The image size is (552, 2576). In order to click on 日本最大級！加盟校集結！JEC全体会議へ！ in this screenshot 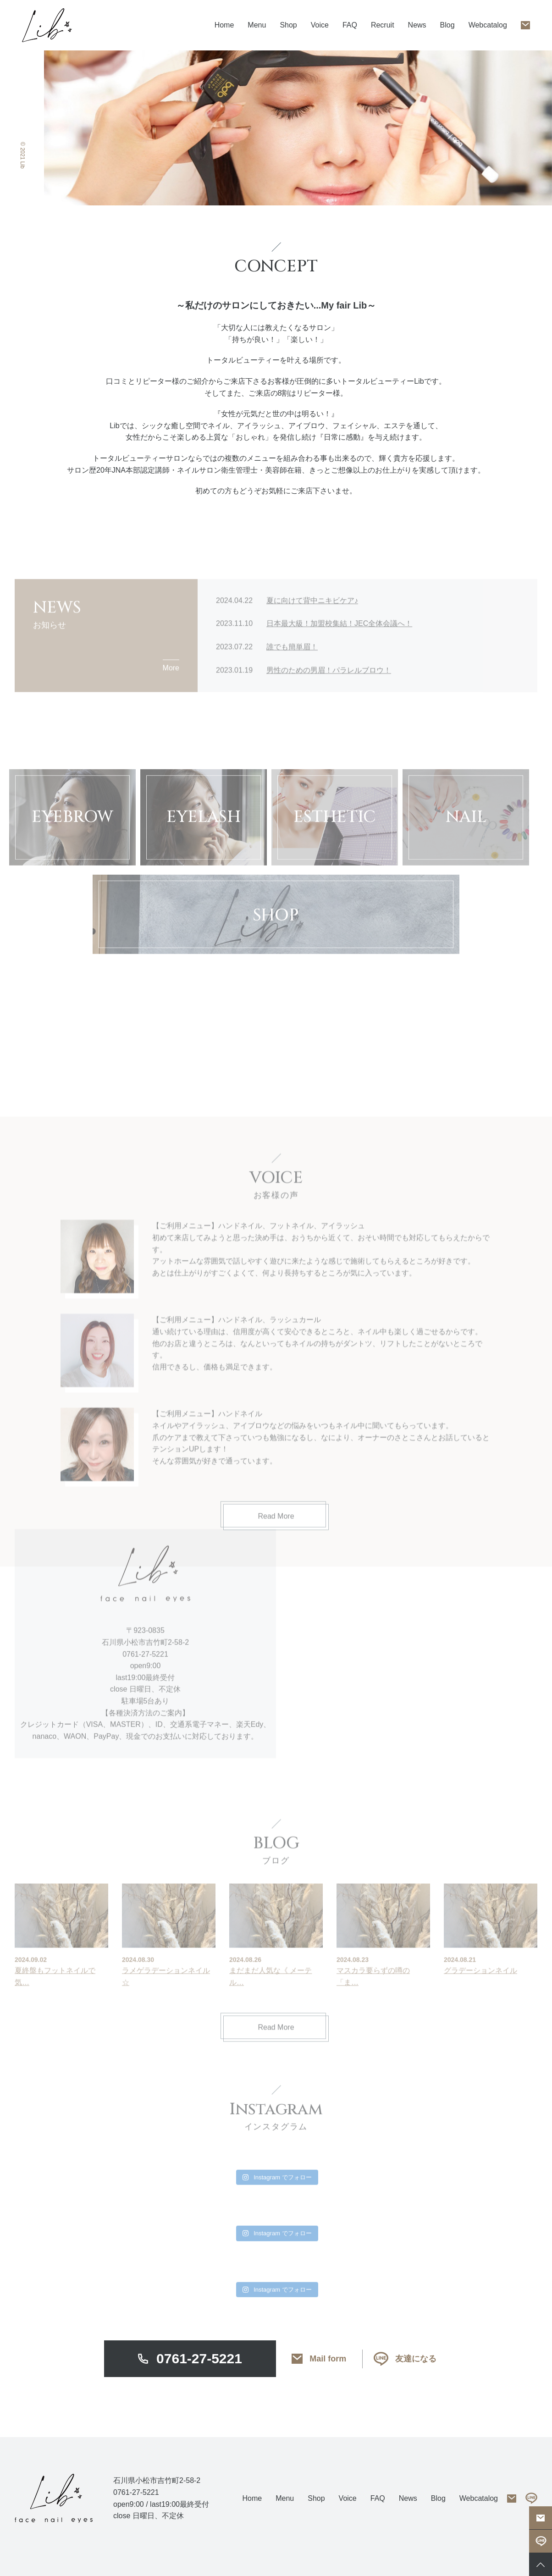, I will do `click(339, 670)`.